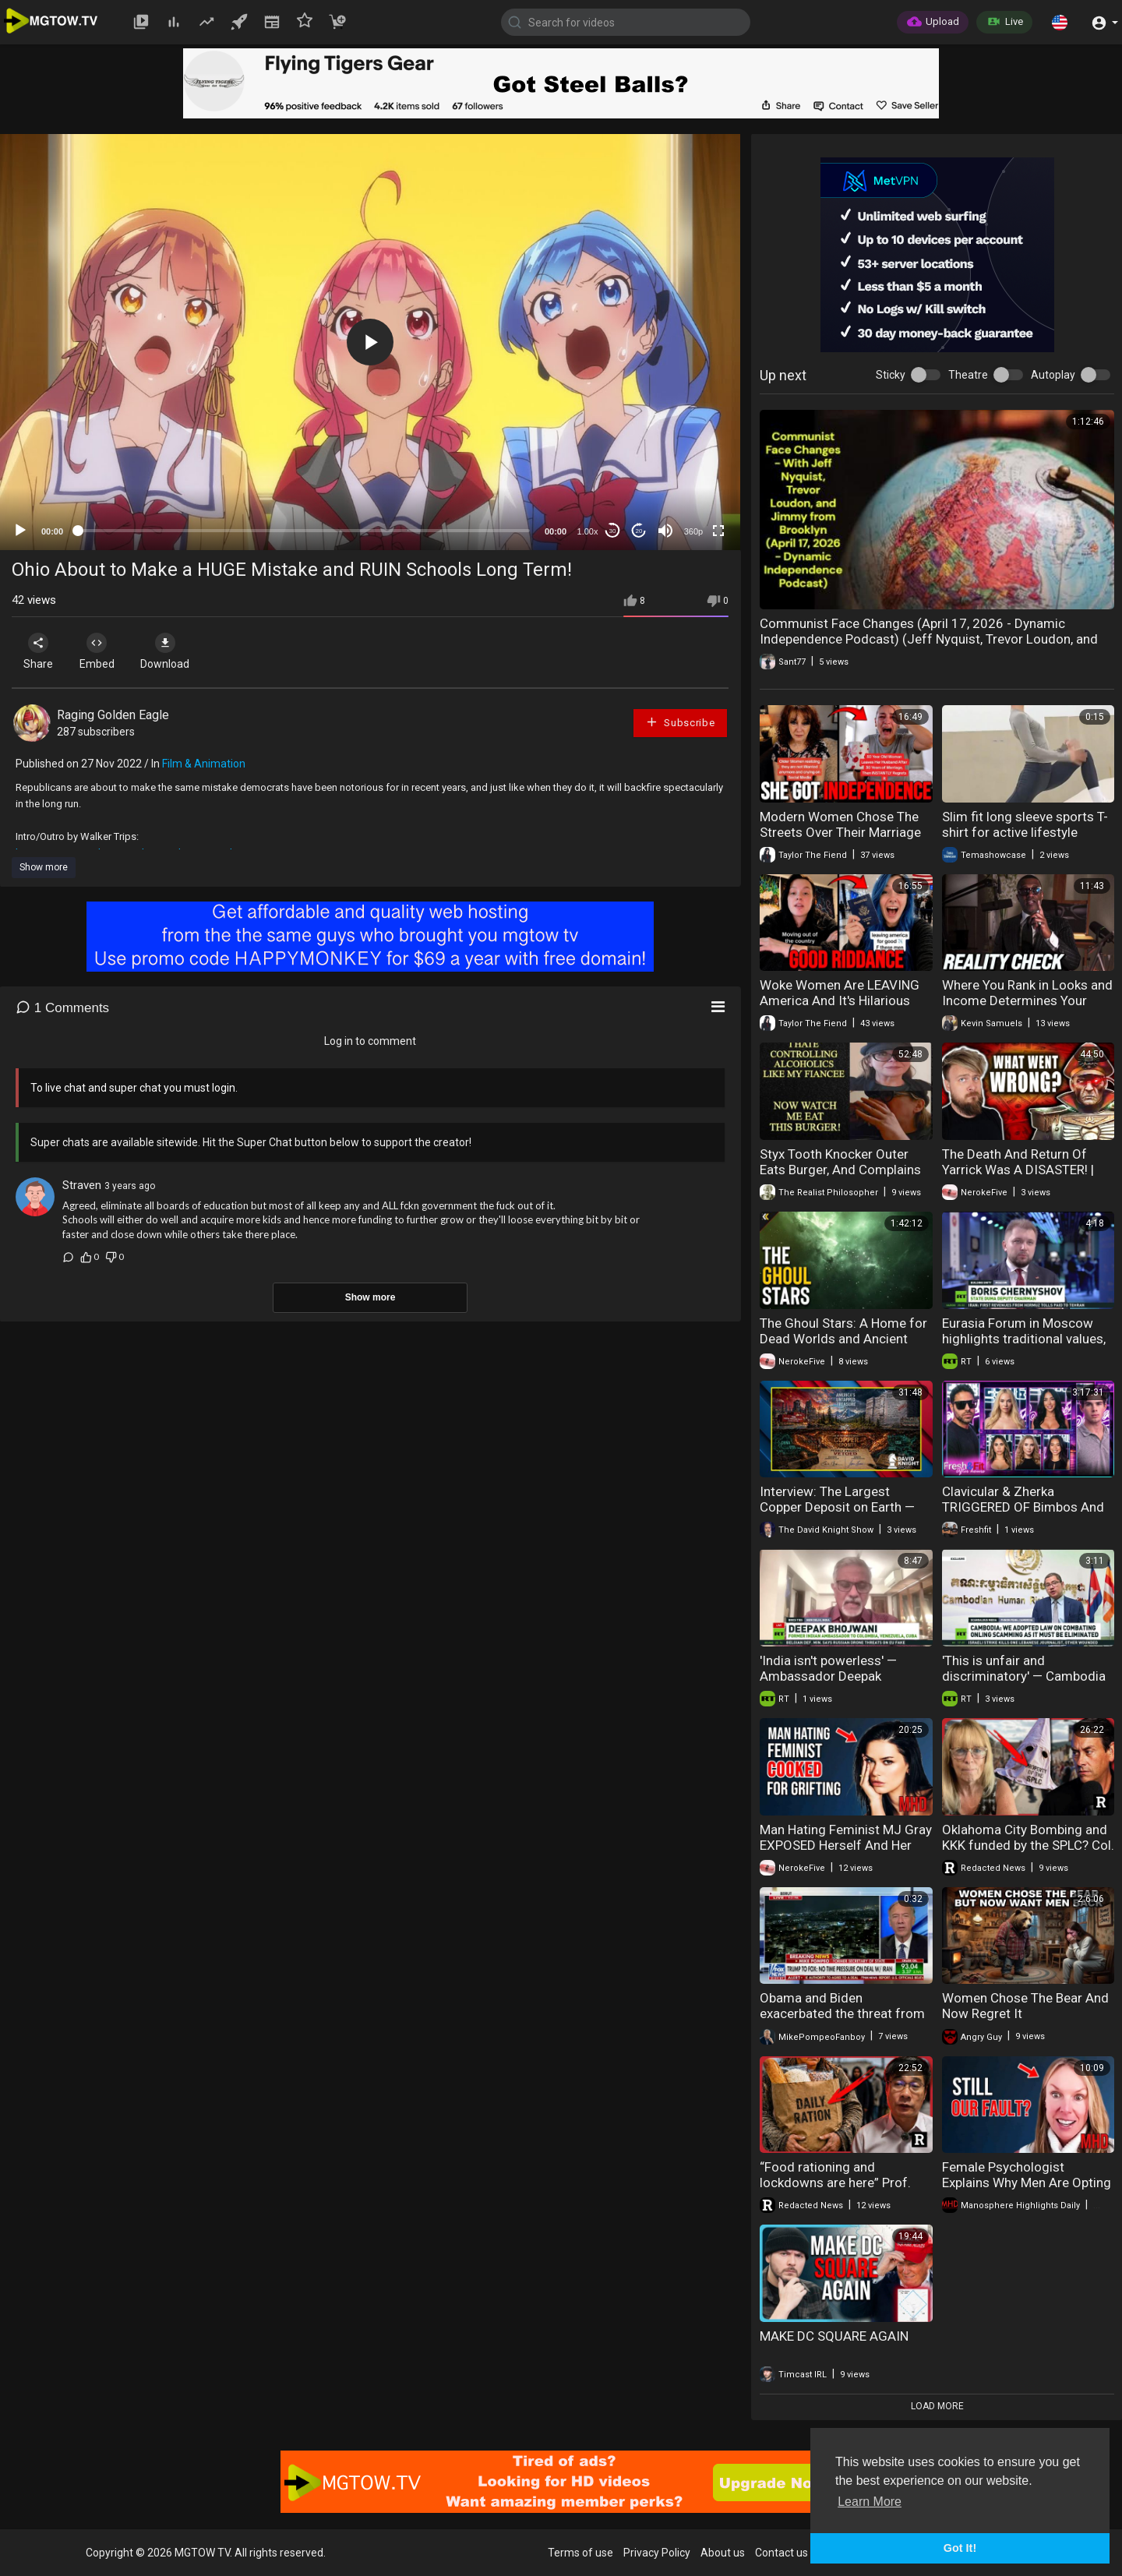 The height and width of the screenshot is (2576, 1122). Describe the element at coordinates (1024, 1338) in the screenshot. I see `Eurasia Forum in Moscow highlights traditional values, unity and historical memory` at that location.